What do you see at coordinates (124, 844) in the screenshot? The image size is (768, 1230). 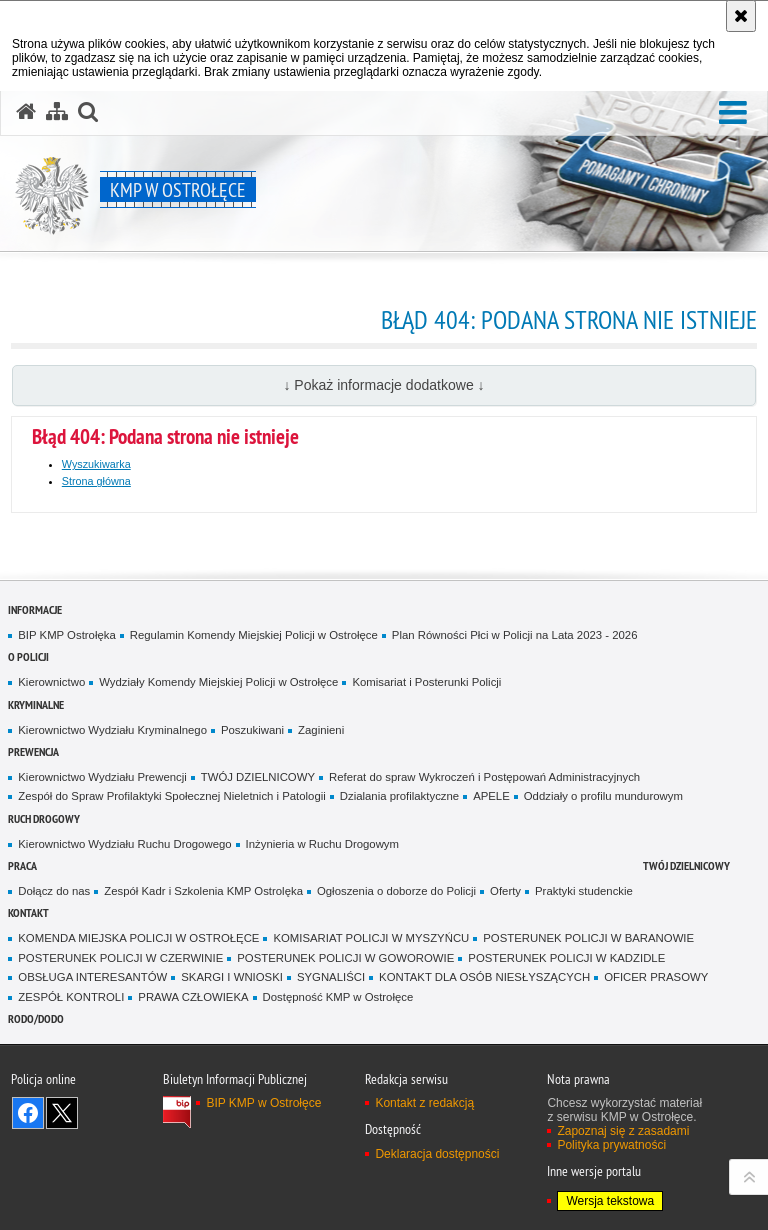 I see `Kierownictwo Wydziału Ruchu Drogowego` at bounding box center [124, 844].